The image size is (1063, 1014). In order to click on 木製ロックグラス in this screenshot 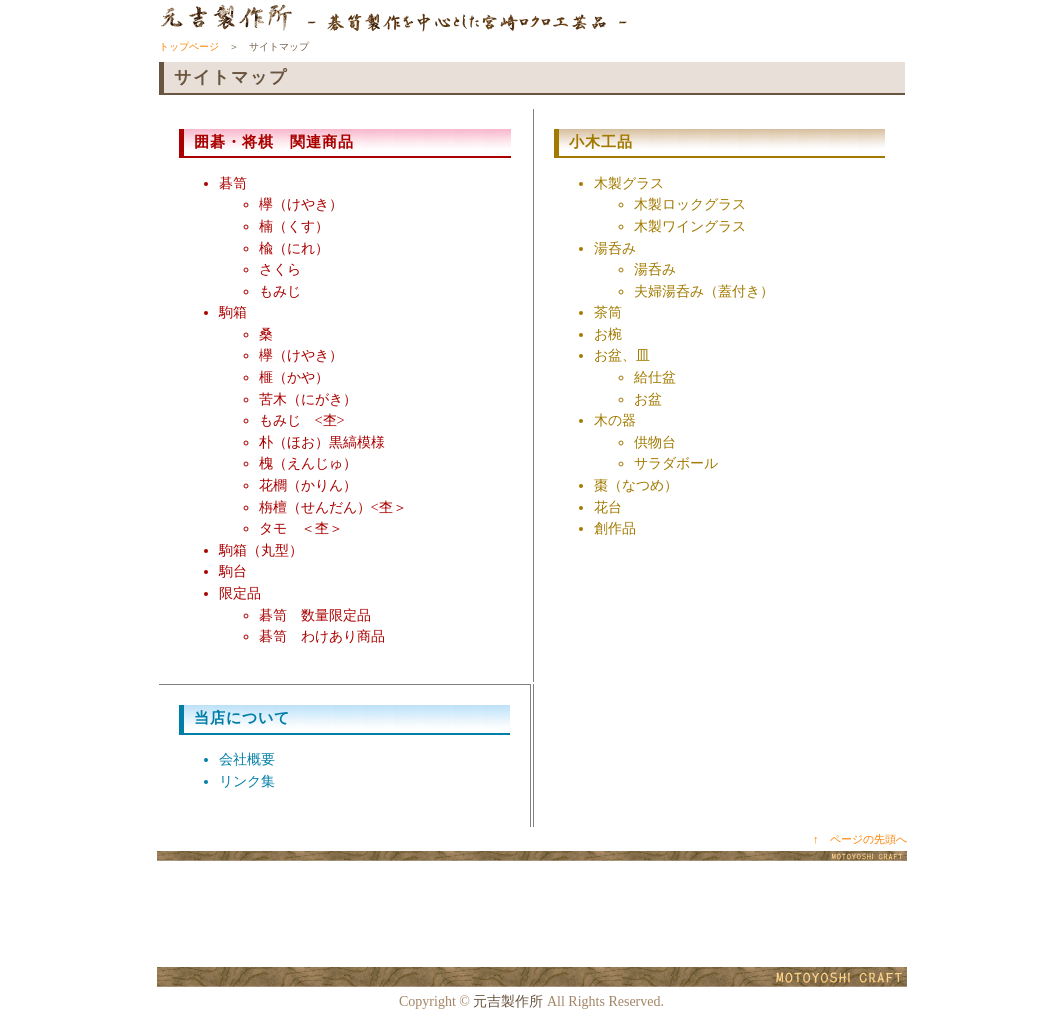, I will do `click(690, 204)`.